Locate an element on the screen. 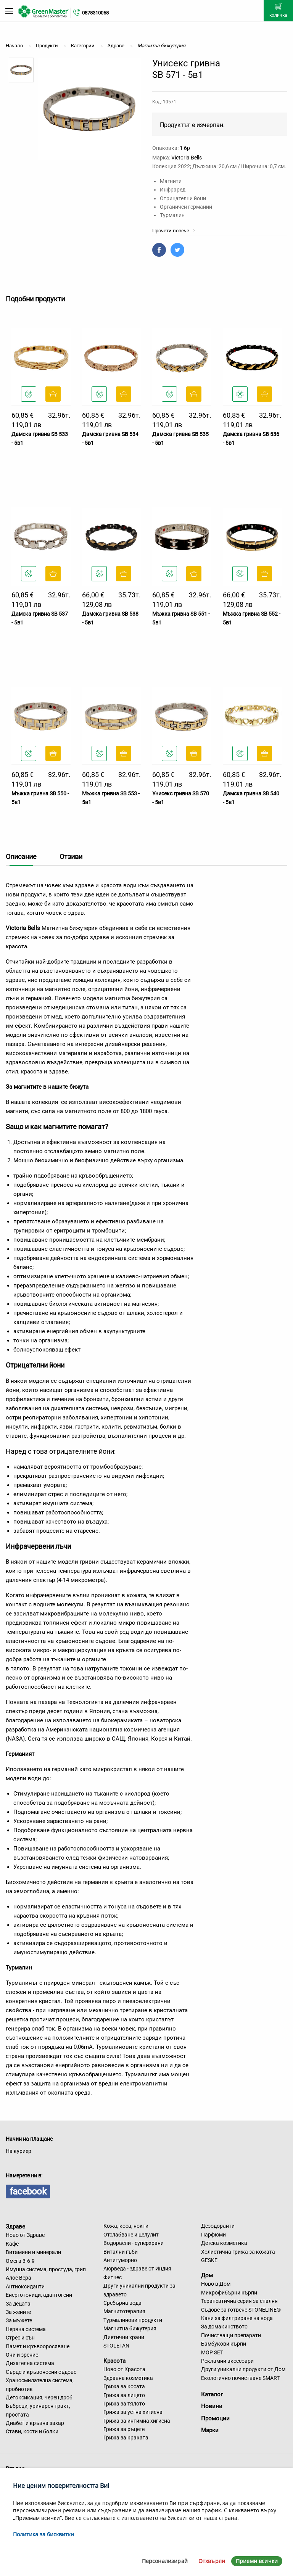 Image resolution: width=293 pixels, height=2576 pixels. Кожа, коса, нокти is located at coordinates (125, 2226).